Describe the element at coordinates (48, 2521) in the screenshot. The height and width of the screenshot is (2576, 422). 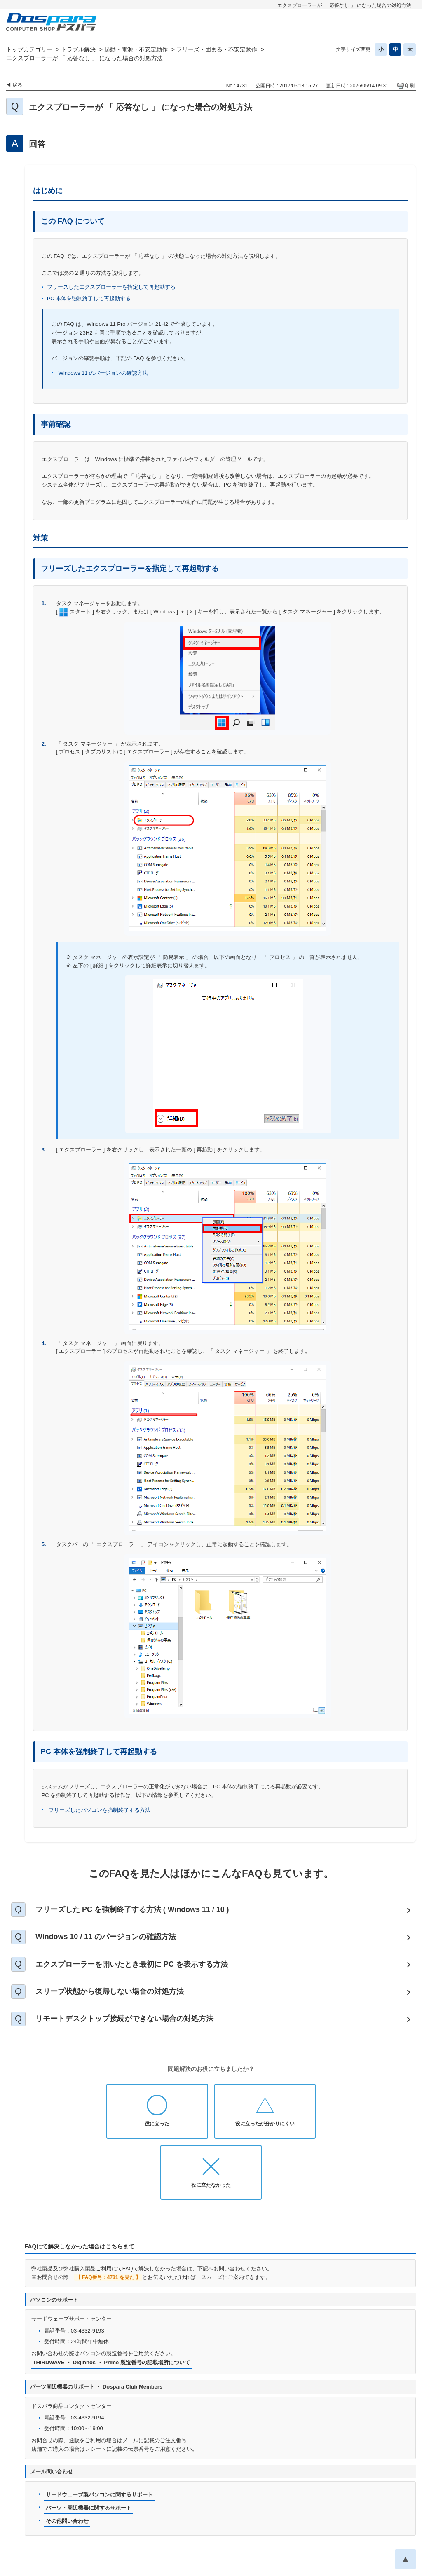
I see `ドスパラ通販トップへ` at that location.